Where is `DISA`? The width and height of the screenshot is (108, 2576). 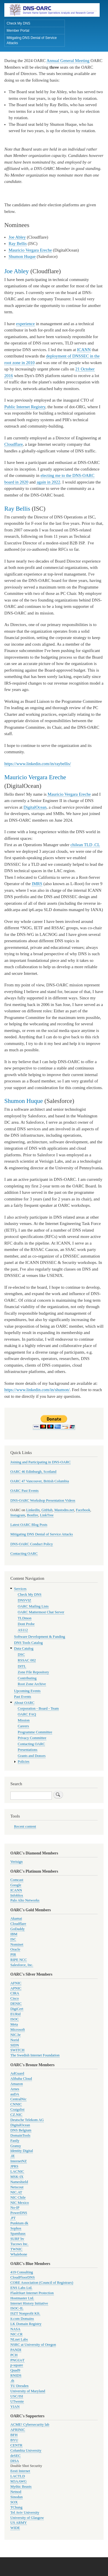 DISA is located at coordinates (14, 2461).